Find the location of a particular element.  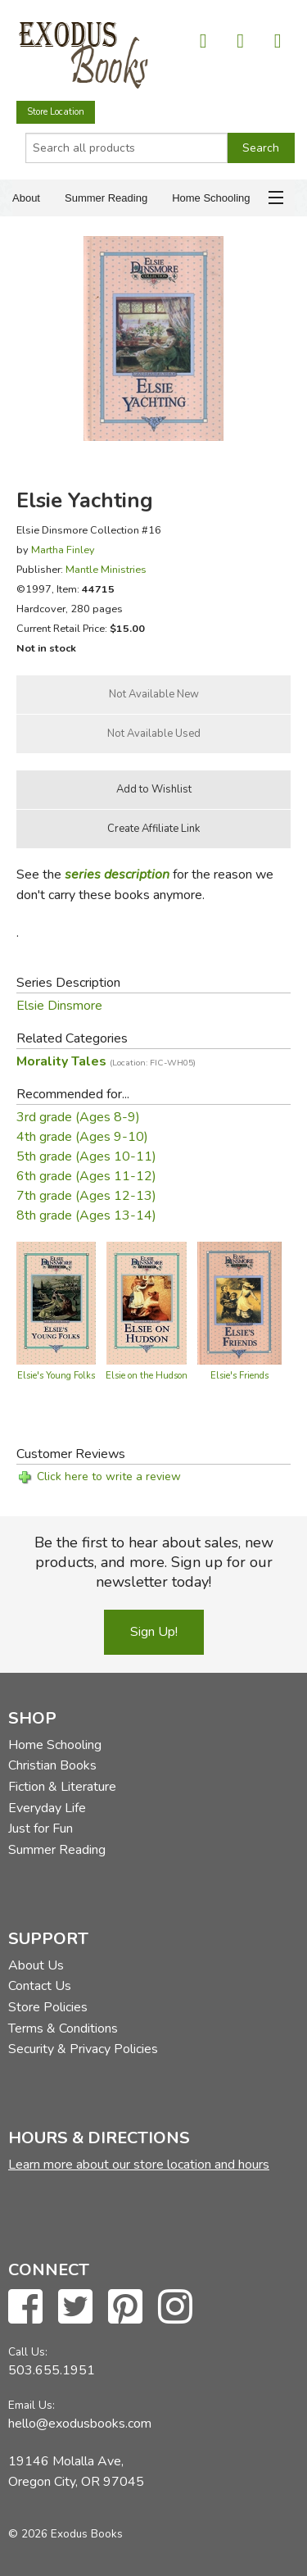

503.655.1951 is located at coordinates (51, 2370).